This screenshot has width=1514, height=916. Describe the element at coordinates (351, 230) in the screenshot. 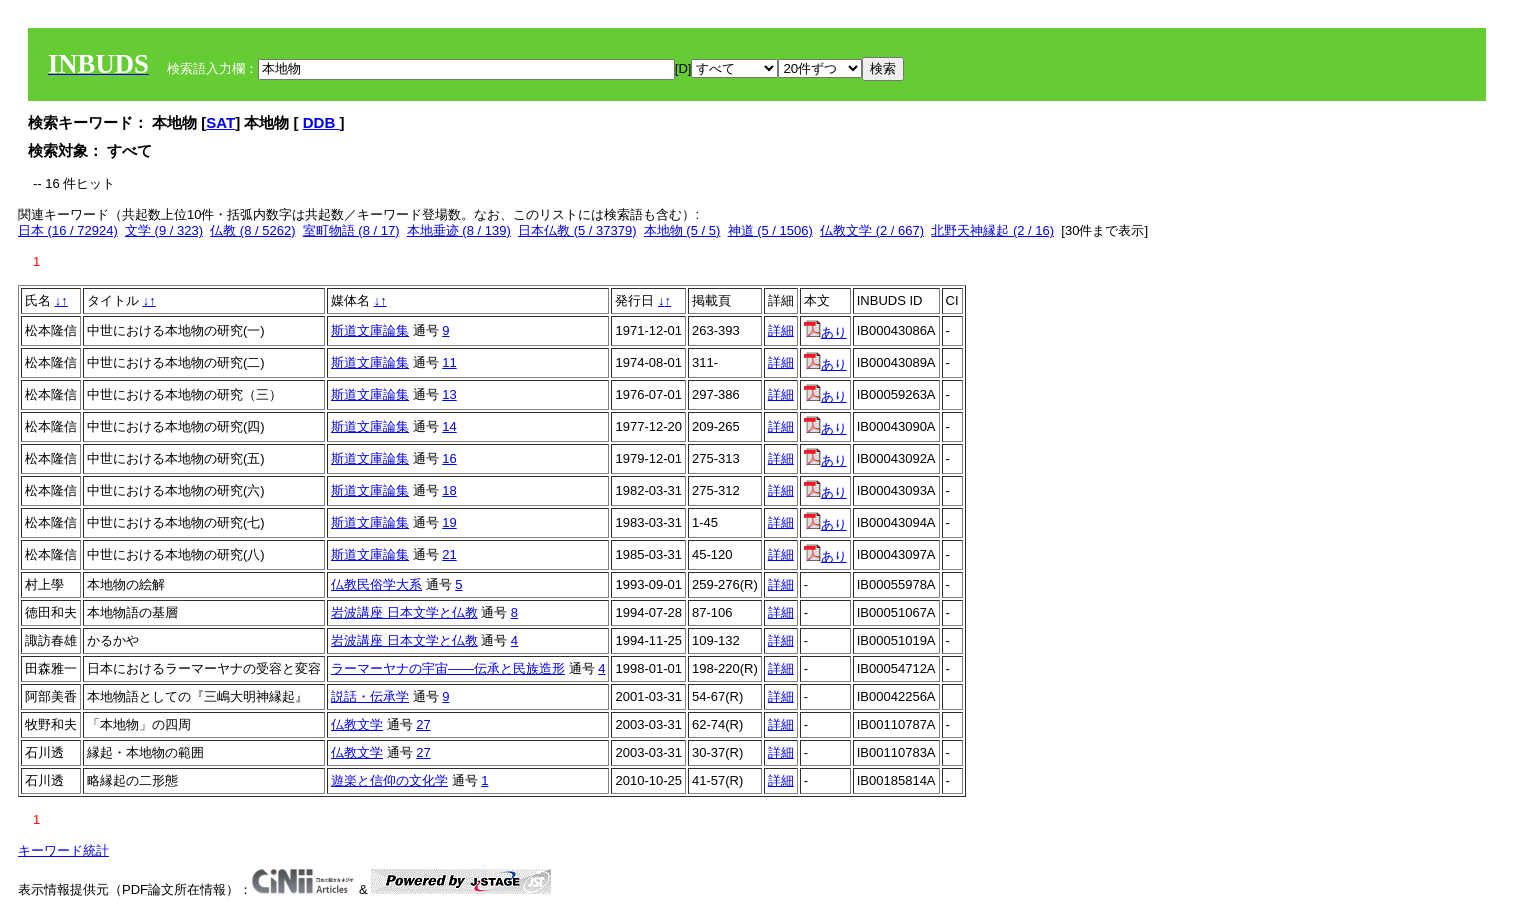

I see `室町物語 (8 / 17)` at that location.